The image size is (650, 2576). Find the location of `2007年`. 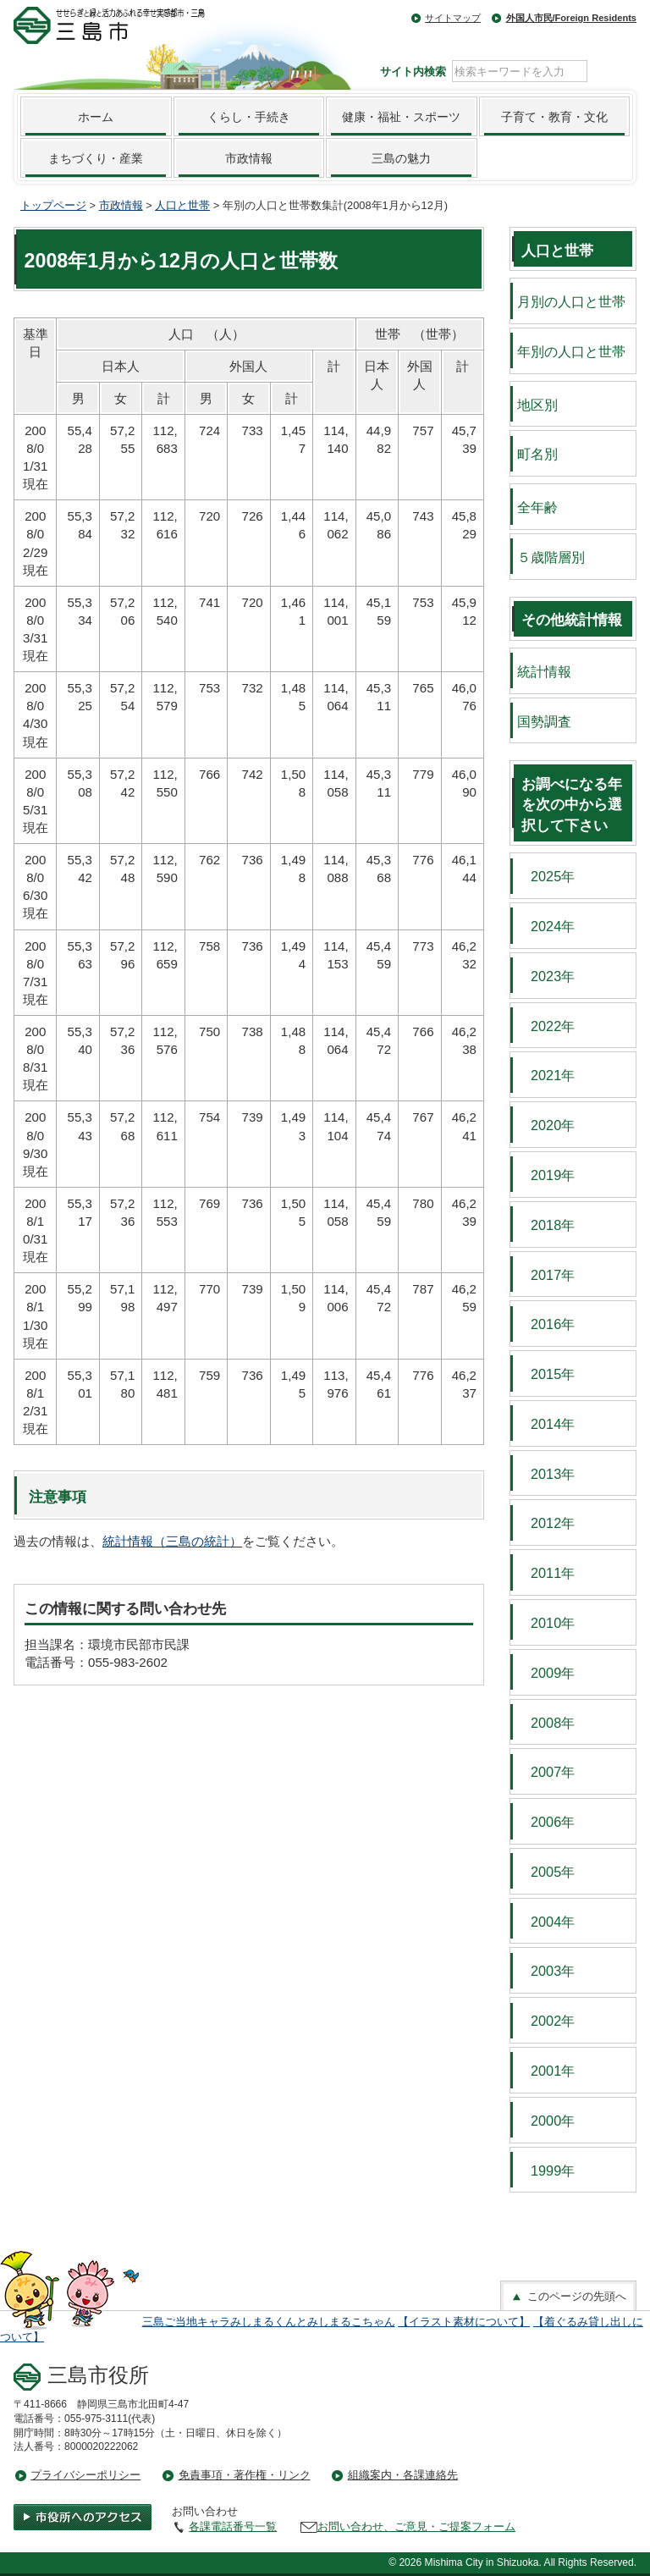

2007年 is located at coordinates (546, 1771).